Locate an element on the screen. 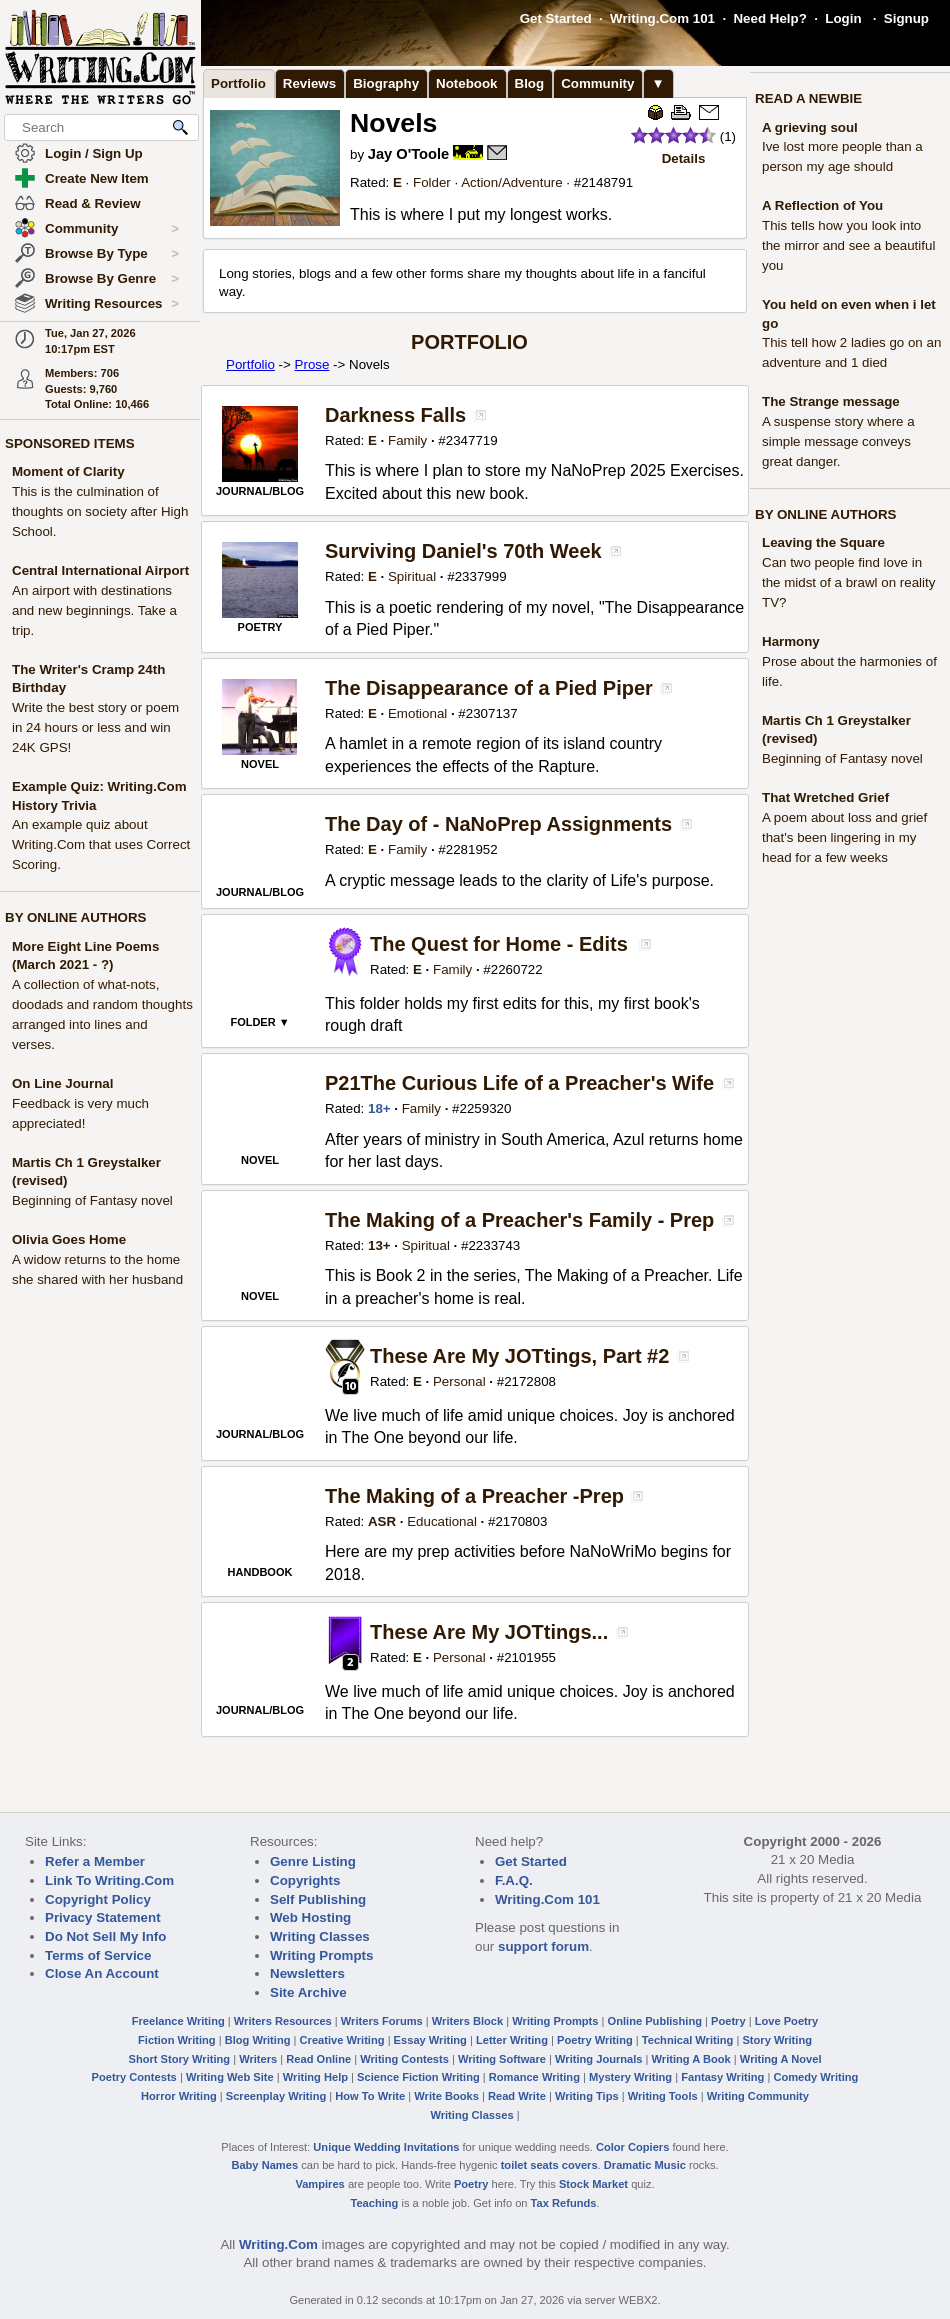 This screenshot has height=2319, width=950. Romance Writing is located at coordinates (534, 2077).